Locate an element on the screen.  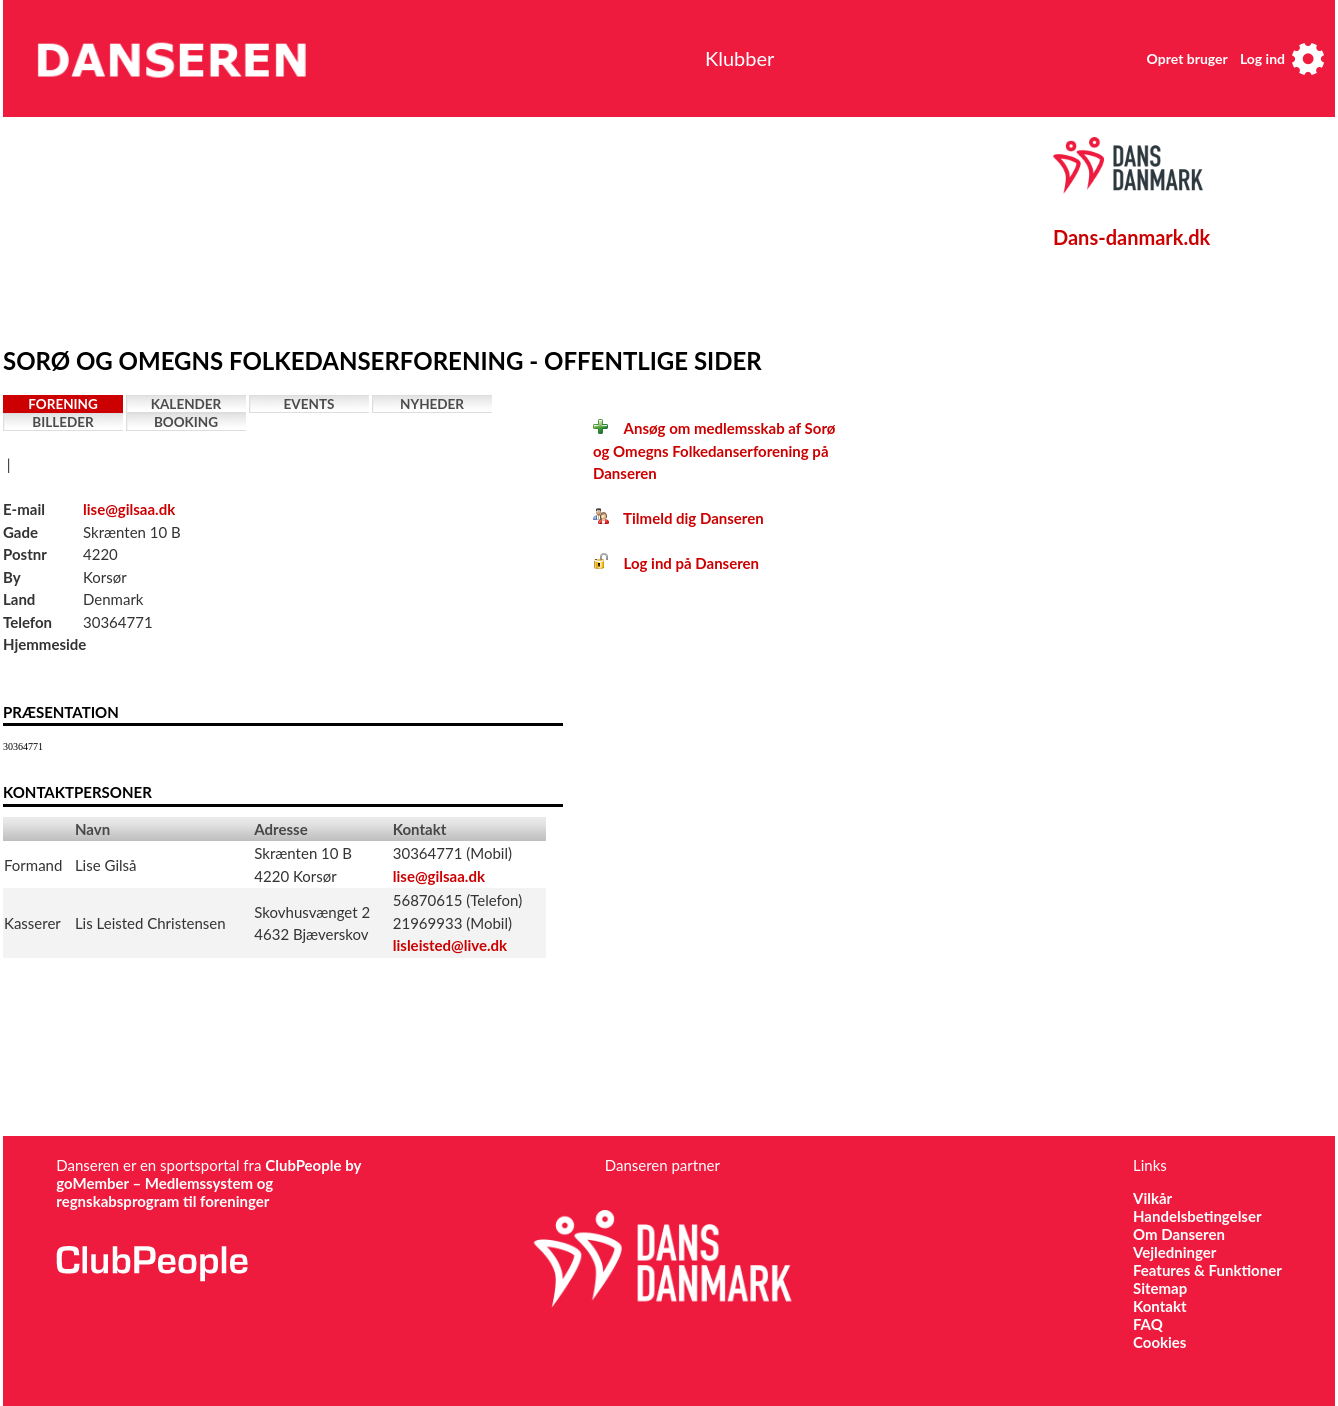
Tilmeld dig Danseren is located at coordinates (678, 518).